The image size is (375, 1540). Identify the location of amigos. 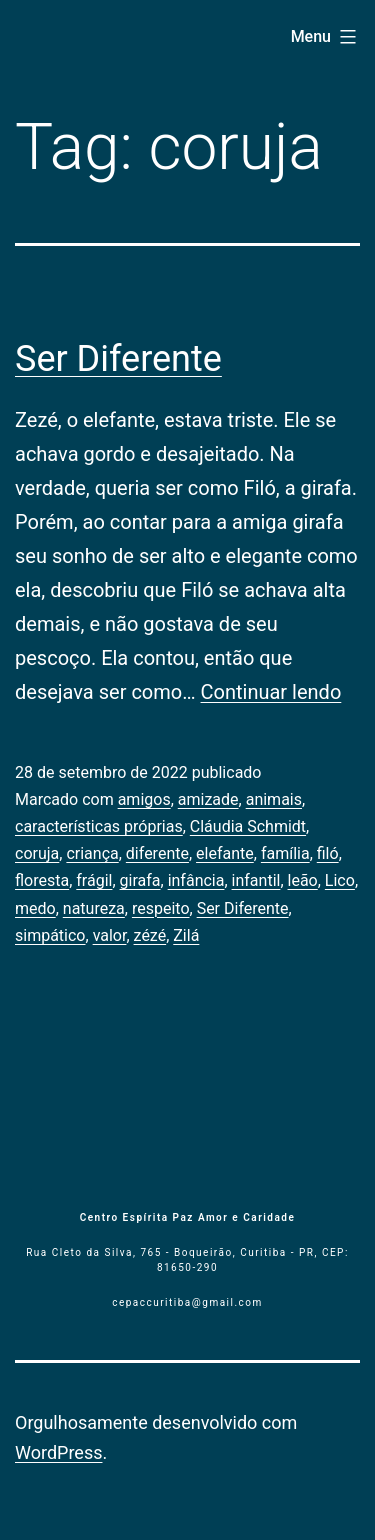
(144, 799).